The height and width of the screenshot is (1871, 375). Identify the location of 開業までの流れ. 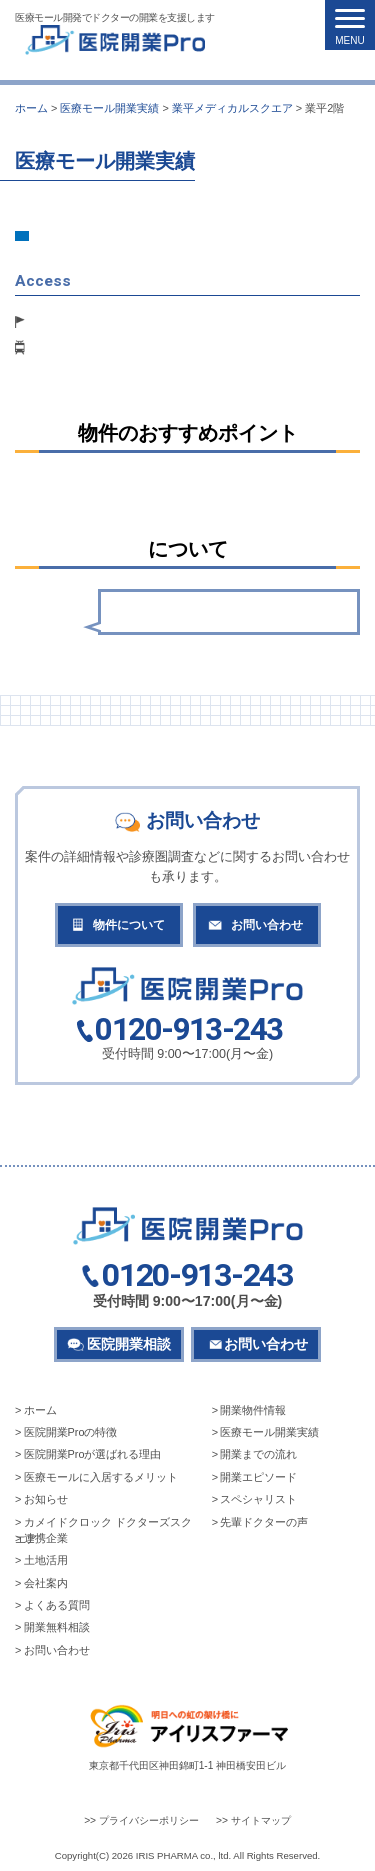
(258, 1454).